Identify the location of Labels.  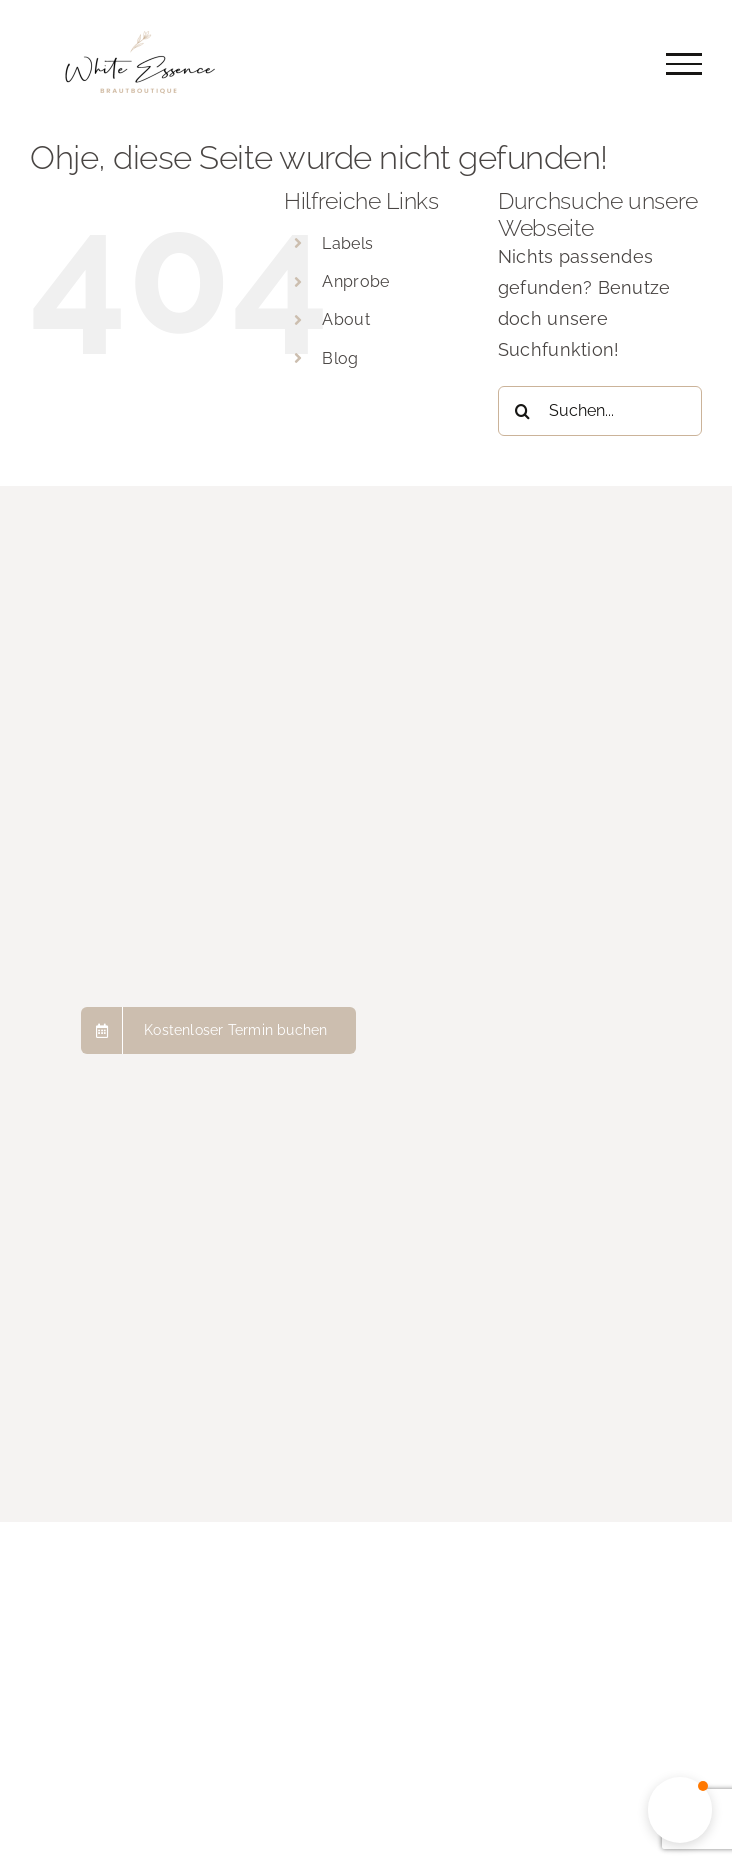
(347, 243).